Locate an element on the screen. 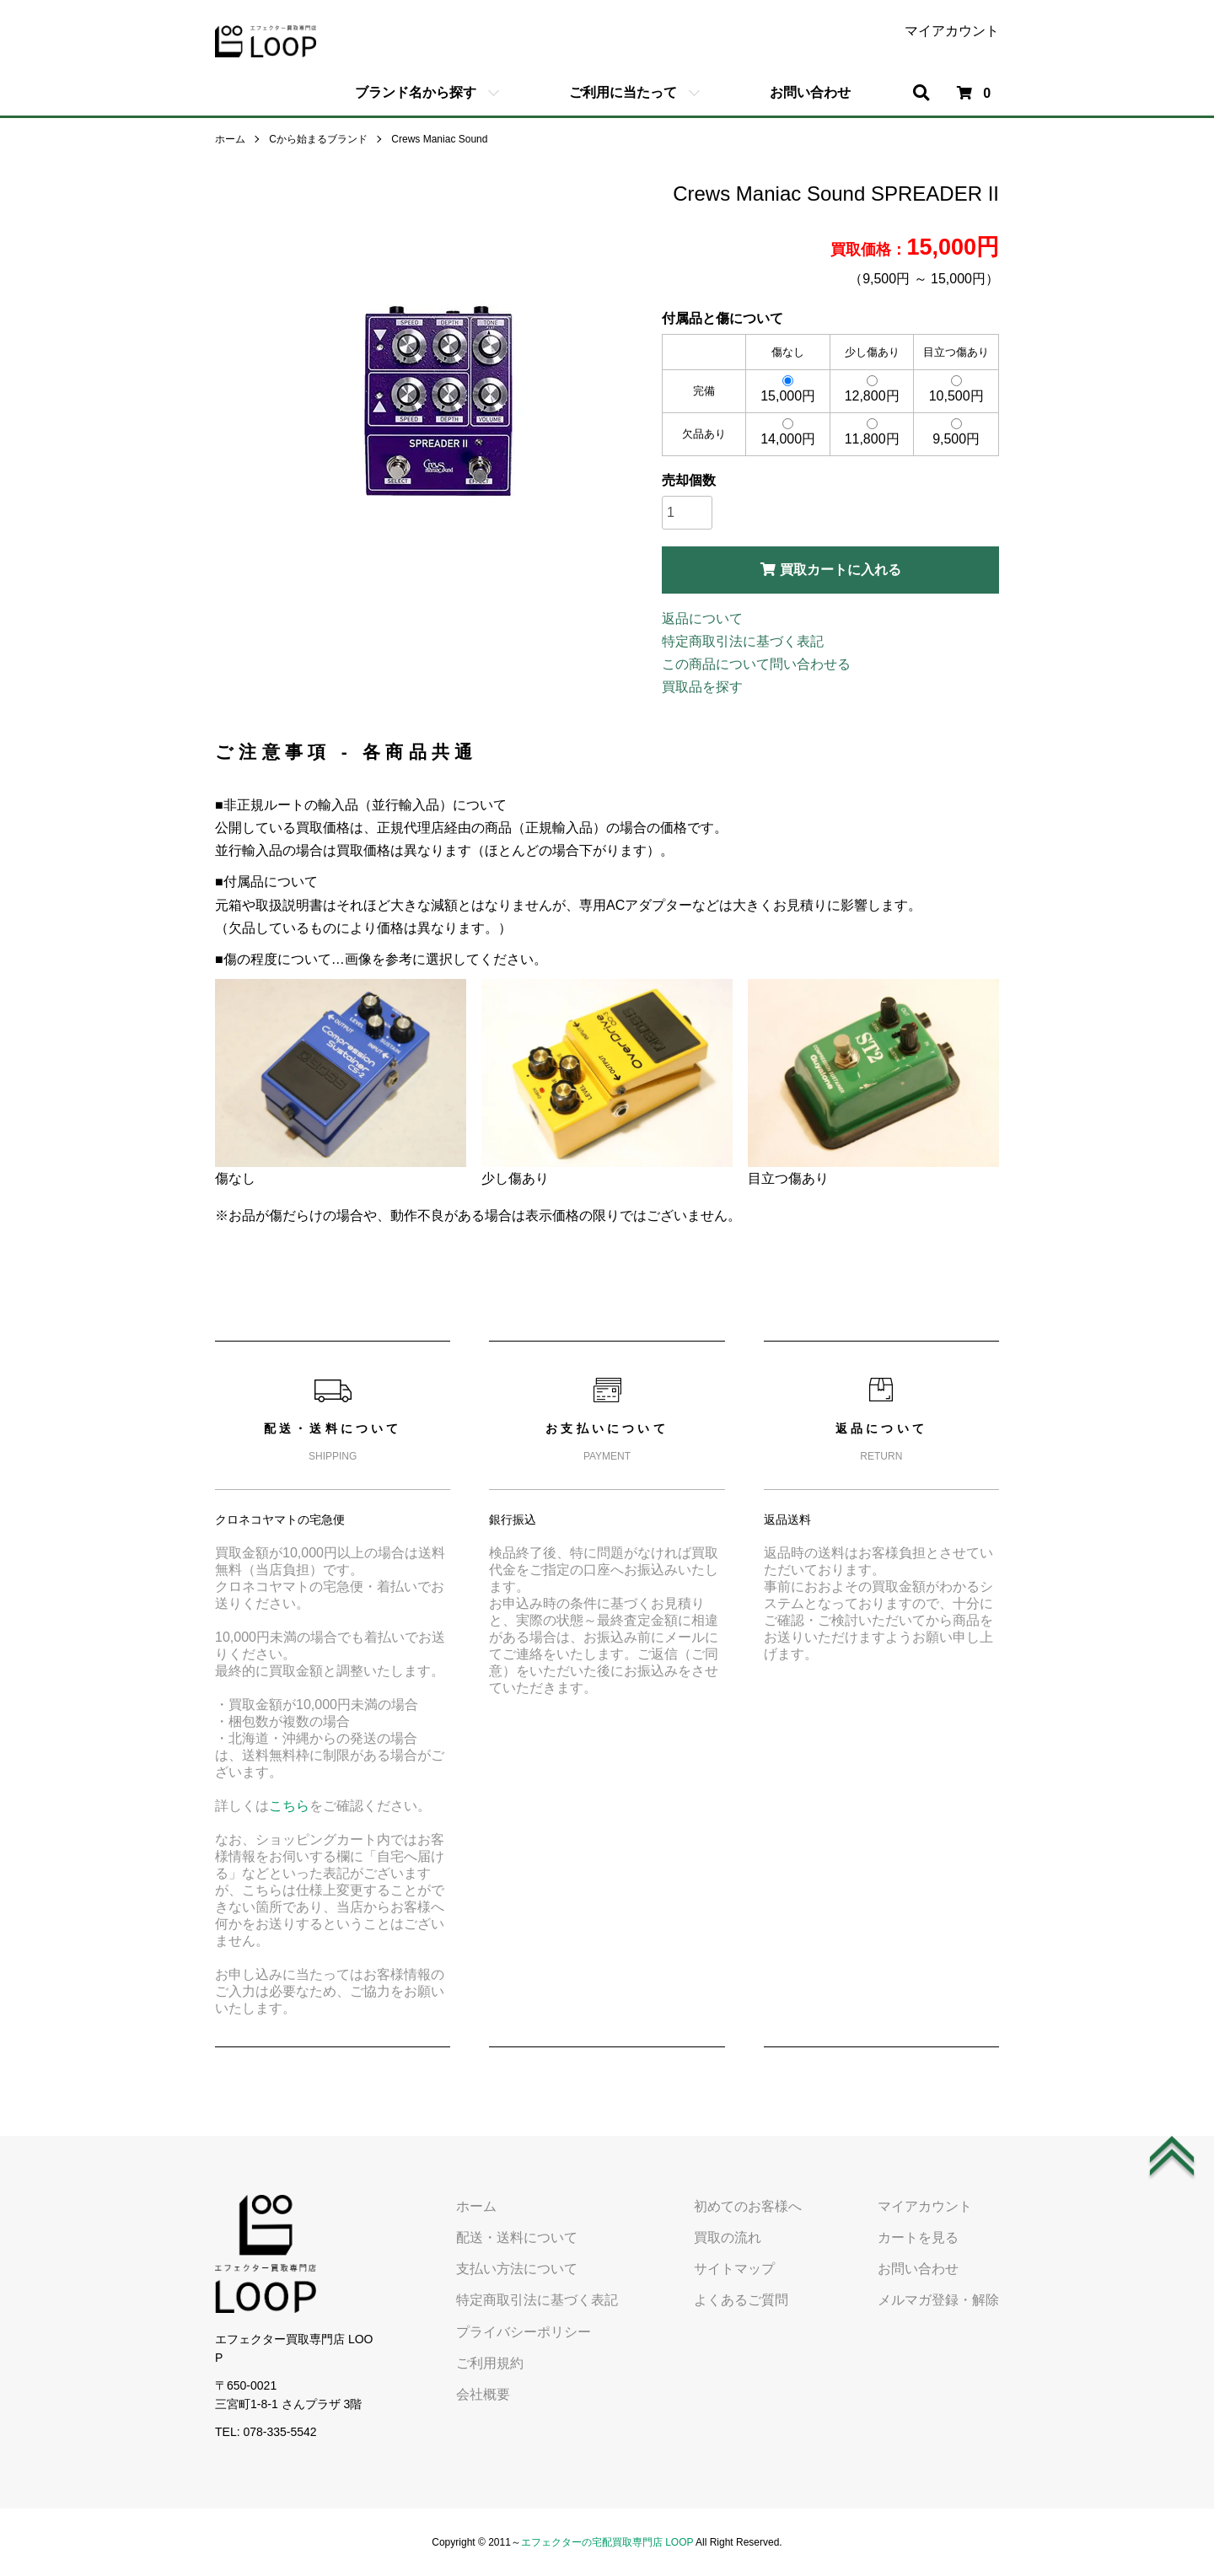 The image size is (1214, 2576). ホーム is located at coordinates (230, 139).